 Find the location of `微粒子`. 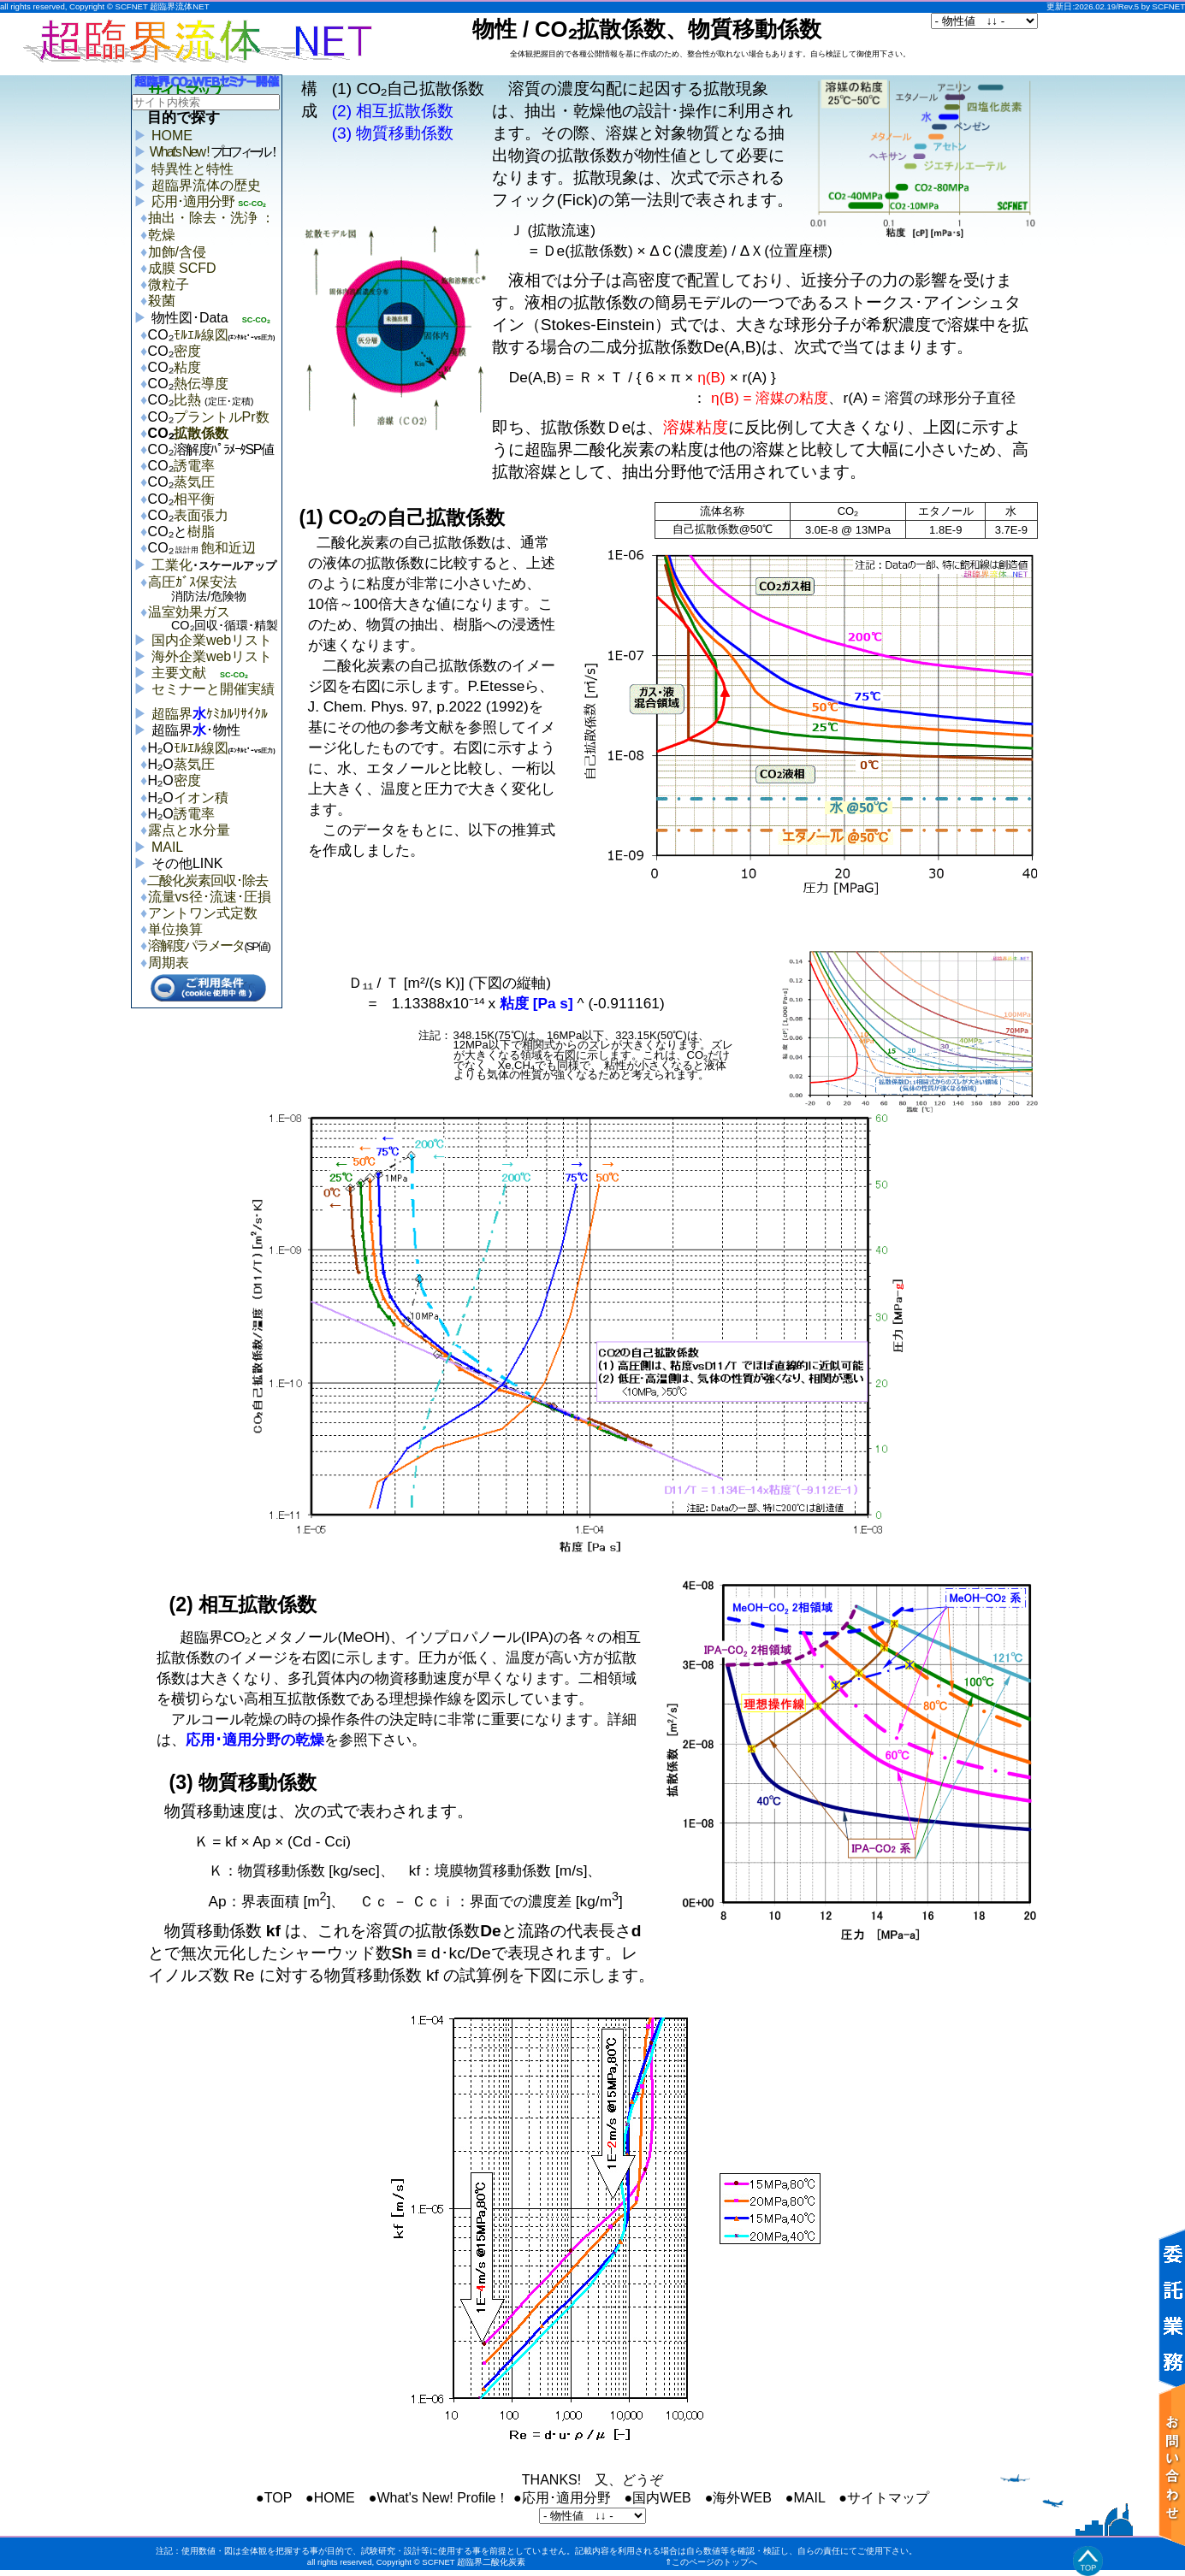

微粒子 is located at coordinates (168, 284).